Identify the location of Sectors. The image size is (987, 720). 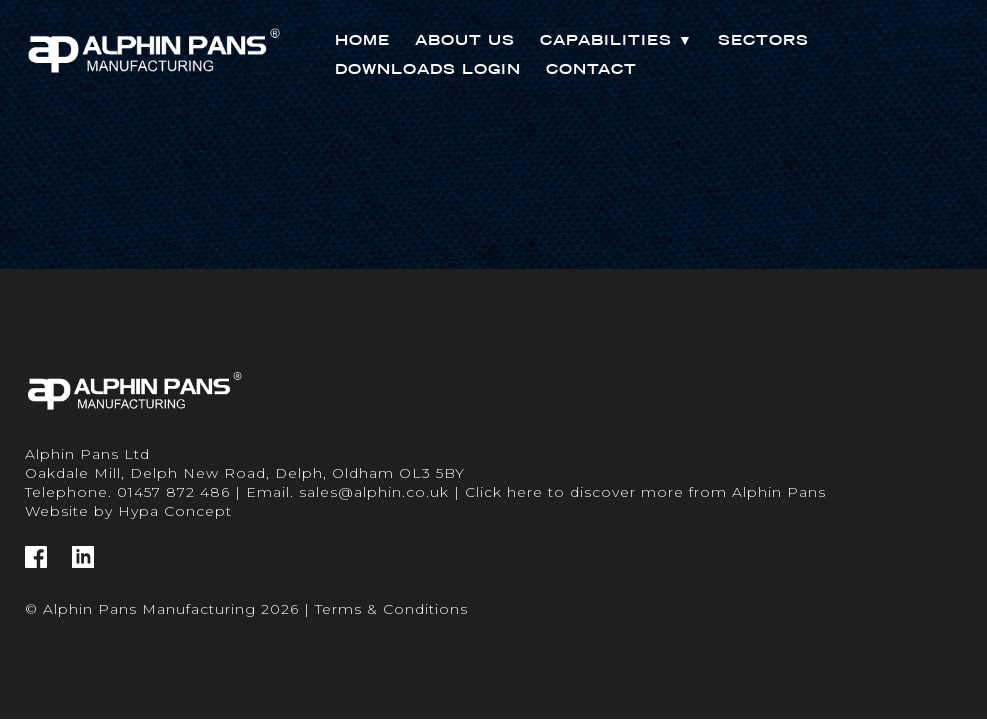
(763, 40).